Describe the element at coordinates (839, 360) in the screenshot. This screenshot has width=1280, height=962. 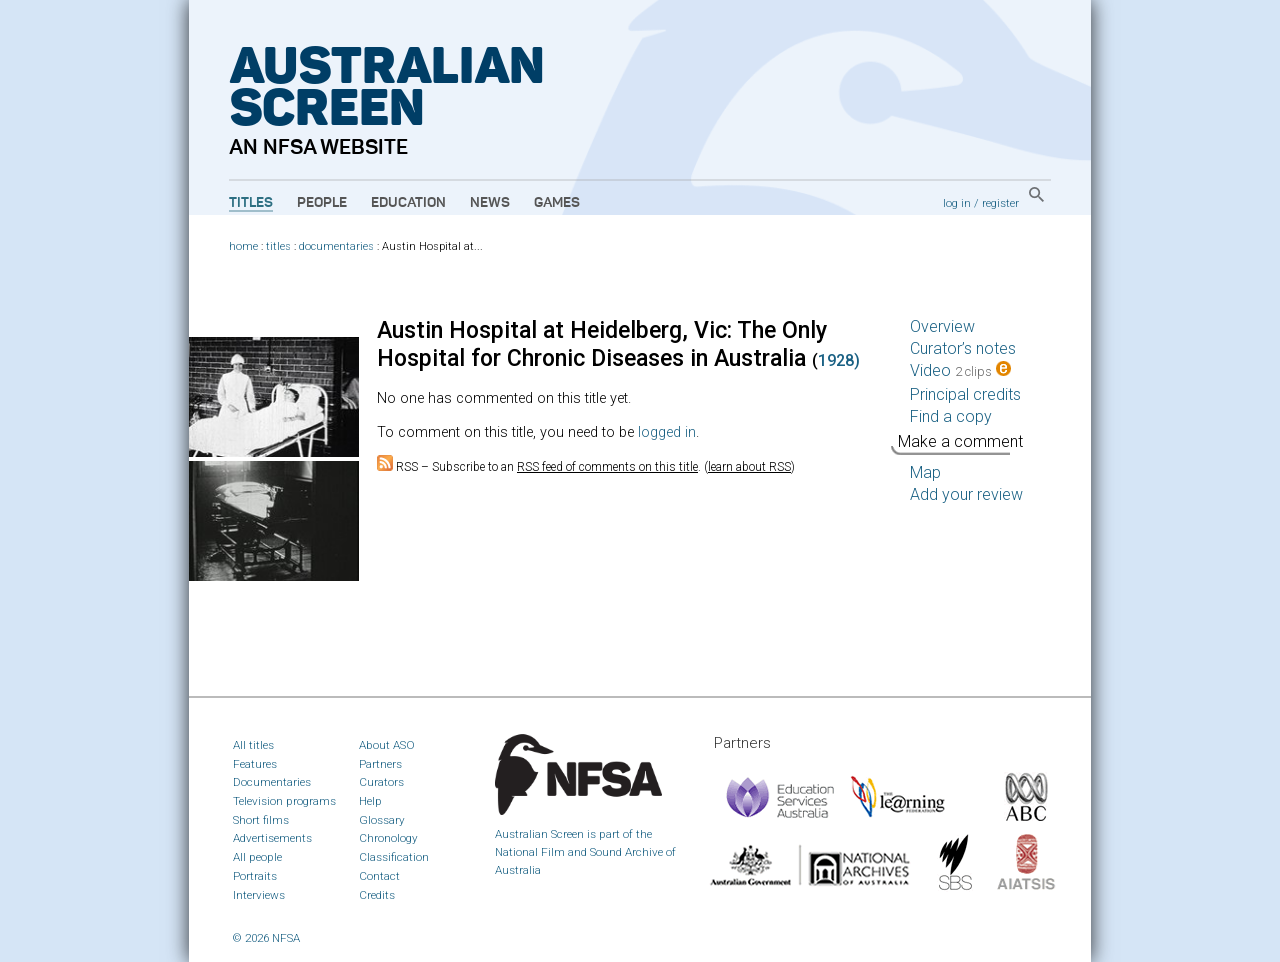
I see `1928)` at that location.